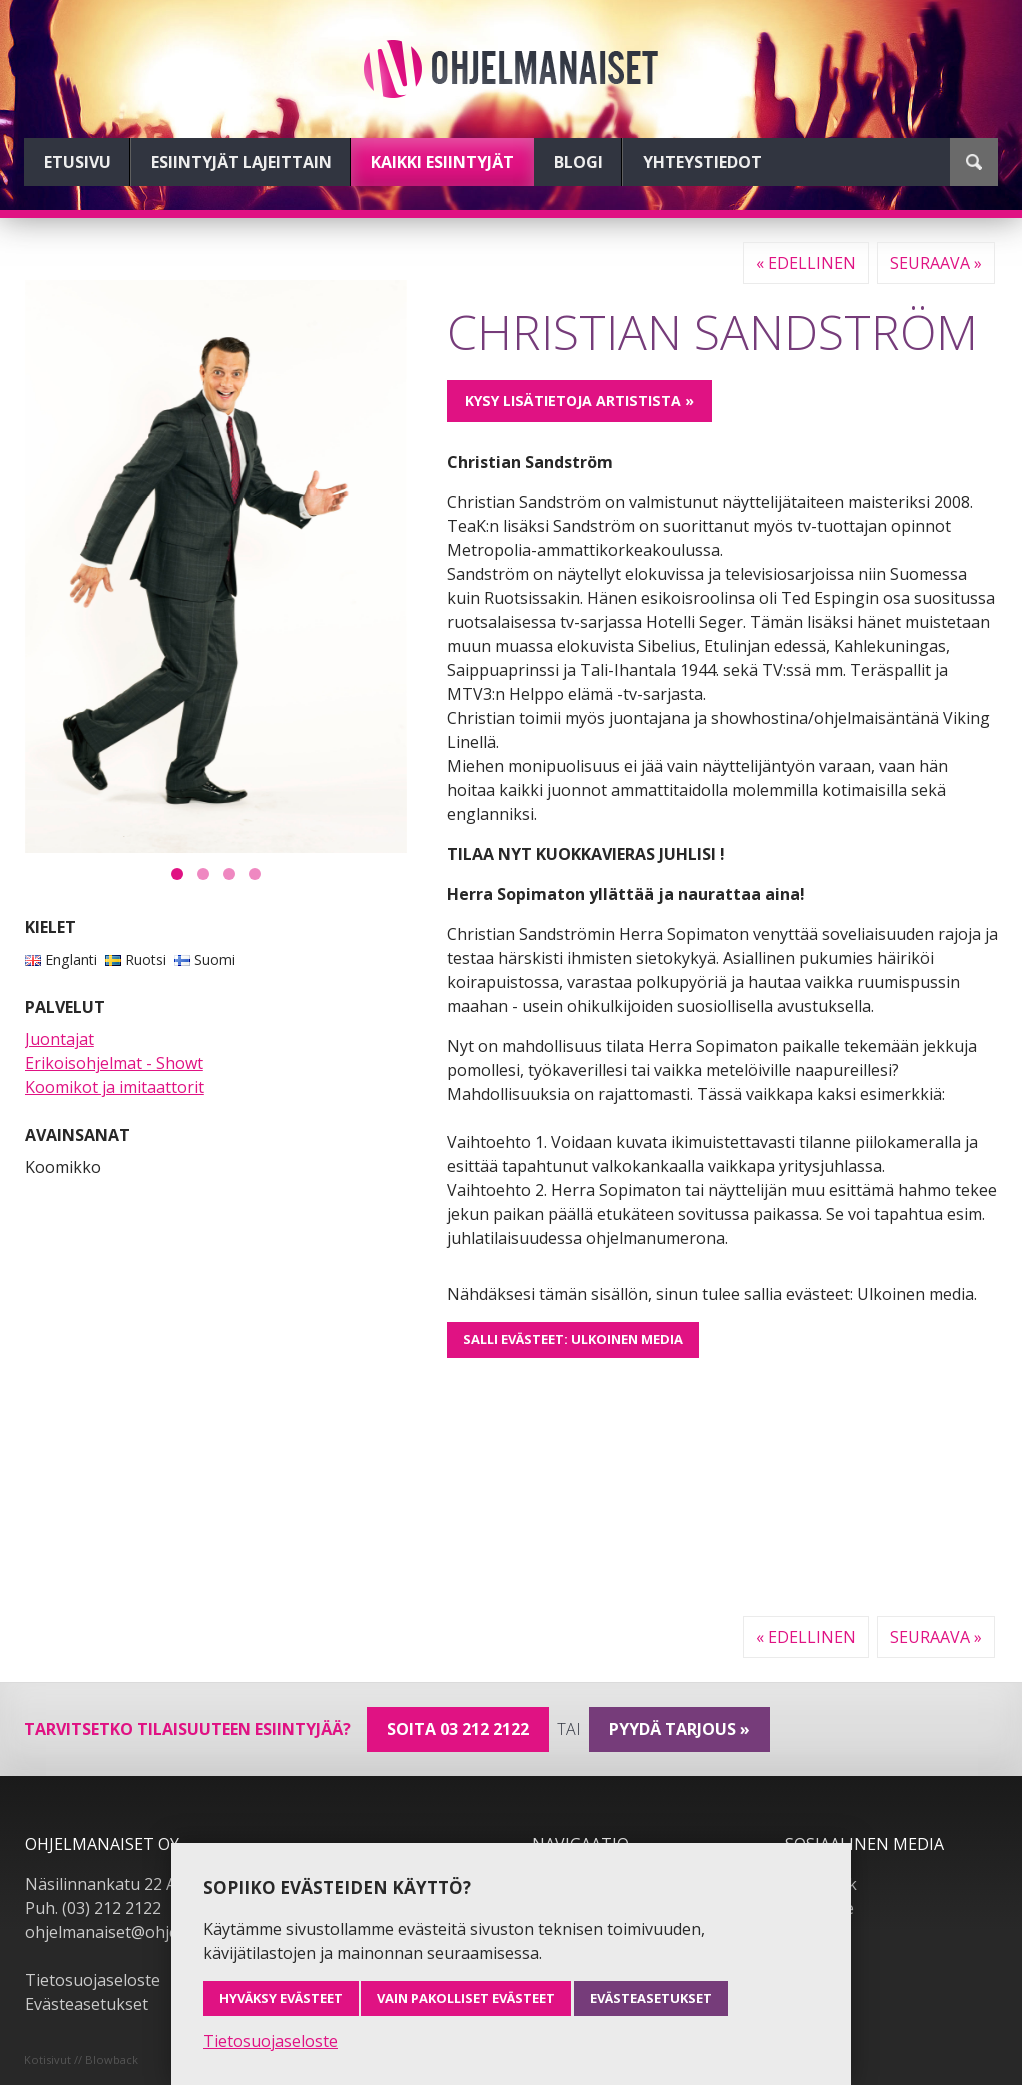 Image resolution: width=1022 pixels, height=2085 pixels. What do you see at coordinates (77, 162) in the screenshot?
I see `Etusivu` at bounding box center [77, 162].